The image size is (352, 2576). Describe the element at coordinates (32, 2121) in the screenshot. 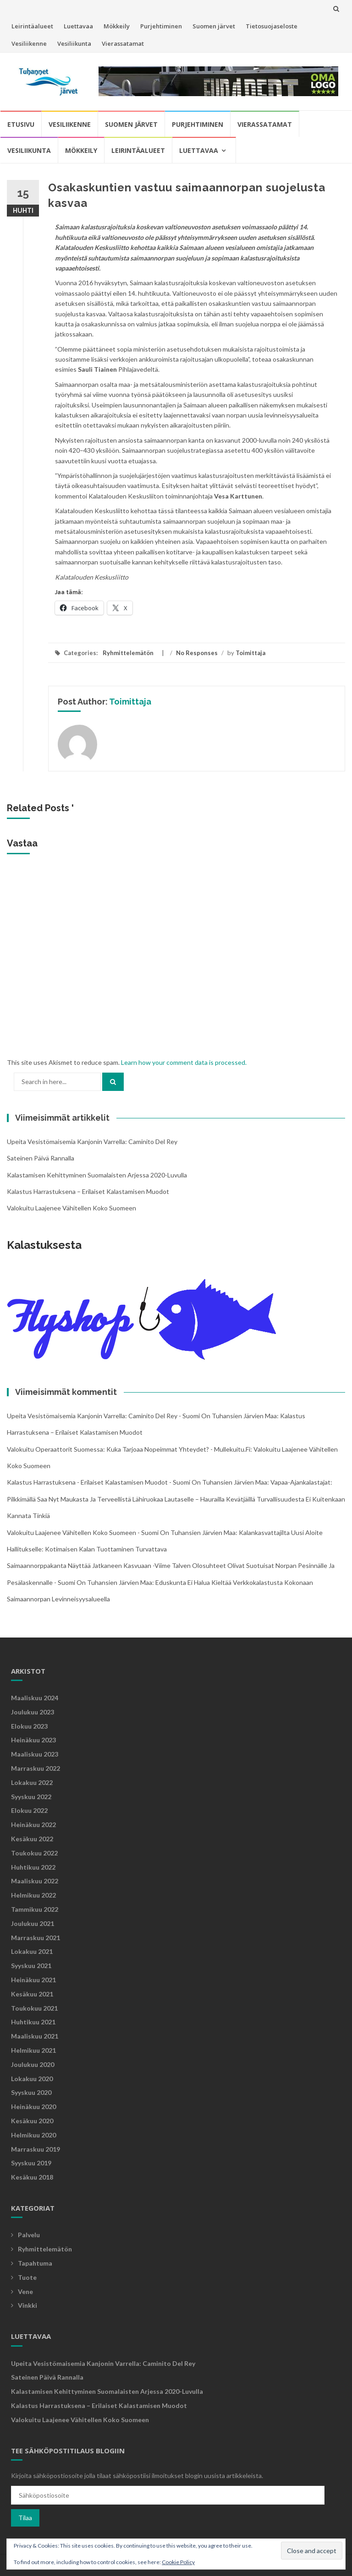

I see `kesäkuu 2020` at that location.